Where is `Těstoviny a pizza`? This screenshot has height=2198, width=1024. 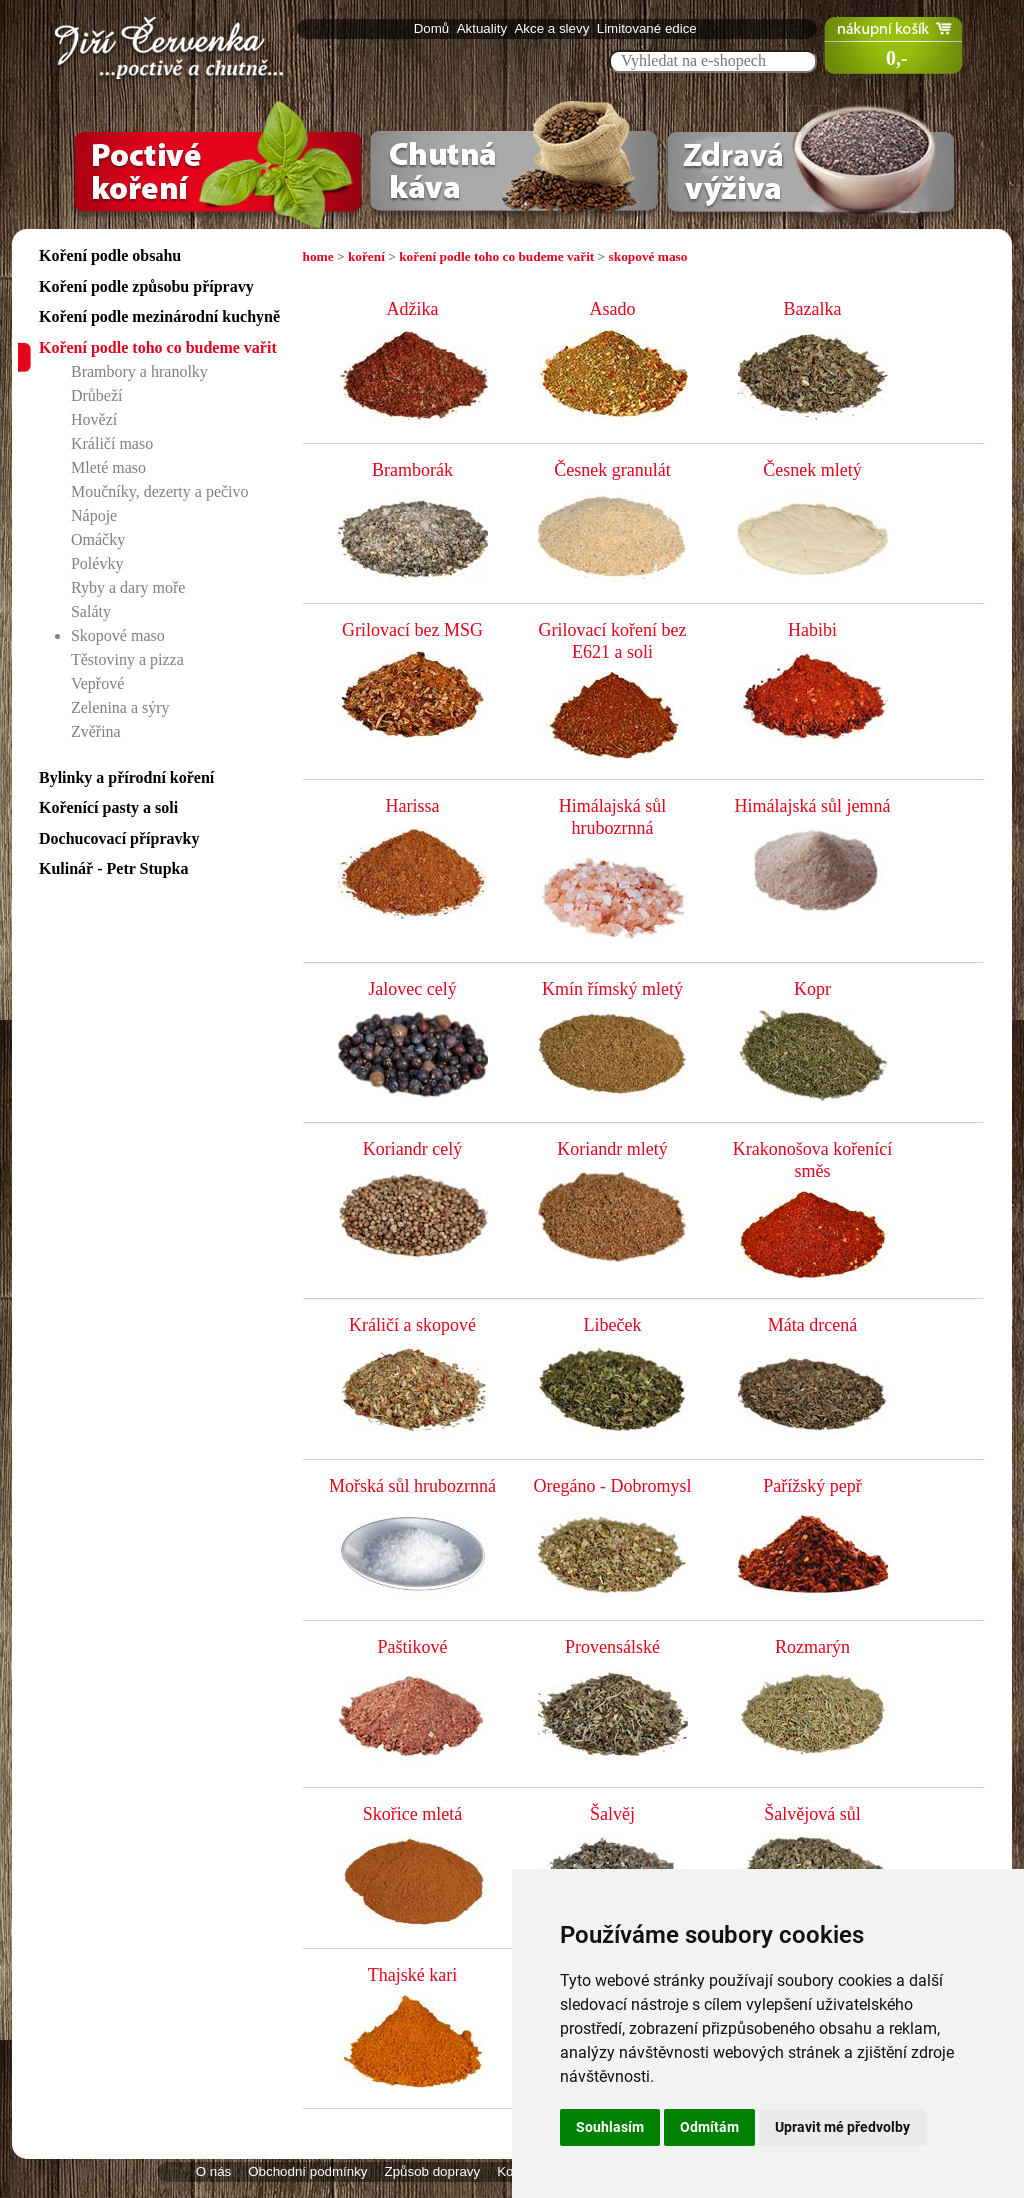
Těstoviny a pizza is located at coordinates (127, 659).